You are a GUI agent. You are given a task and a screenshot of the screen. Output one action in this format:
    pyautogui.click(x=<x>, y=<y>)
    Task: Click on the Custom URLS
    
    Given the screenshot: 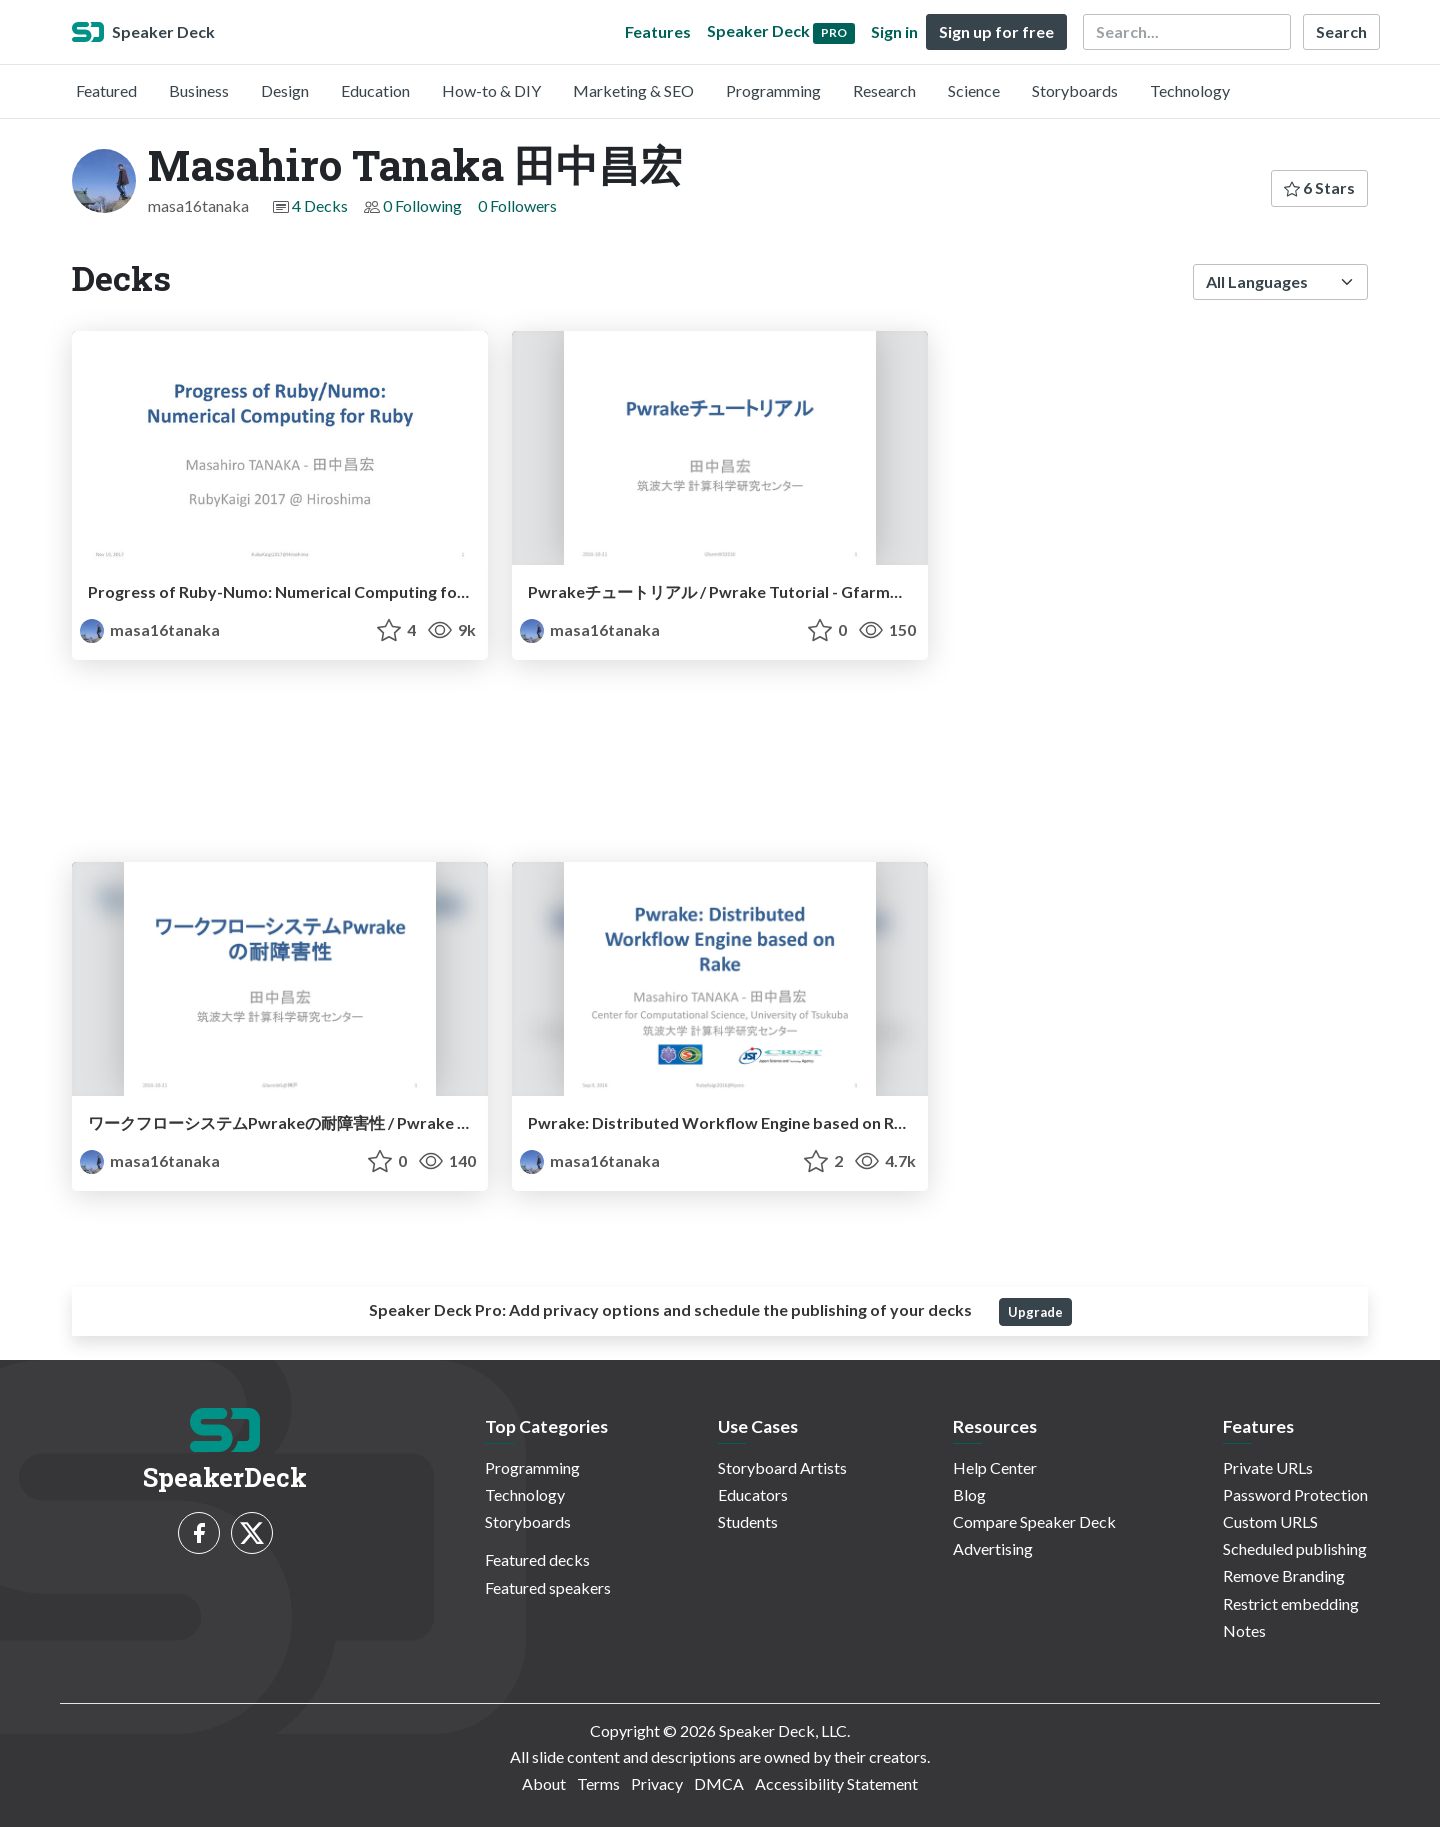 What is the action you would take?
    pyautogui.click(x=1270, y=1521)
    